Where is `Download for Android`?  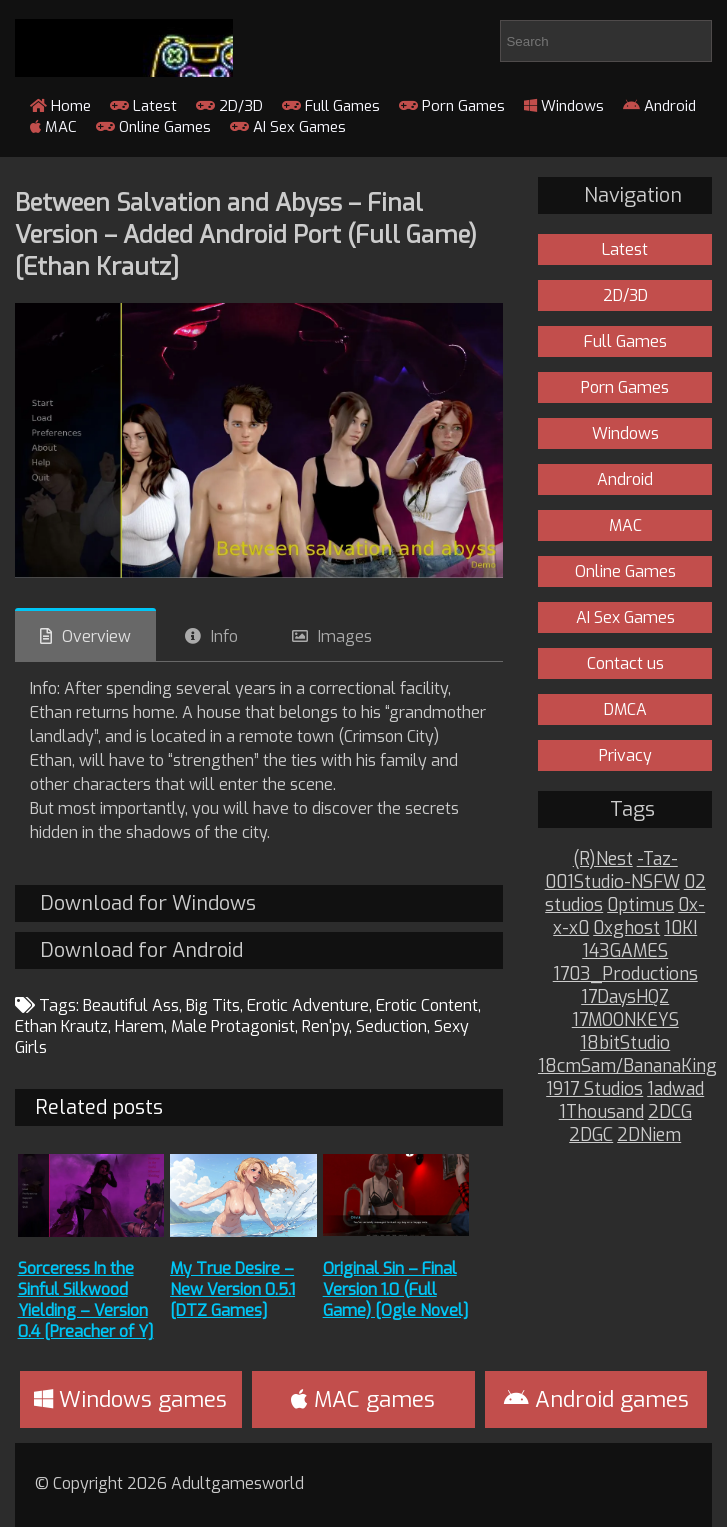
Download for Android is located at coordinates (141, 950).